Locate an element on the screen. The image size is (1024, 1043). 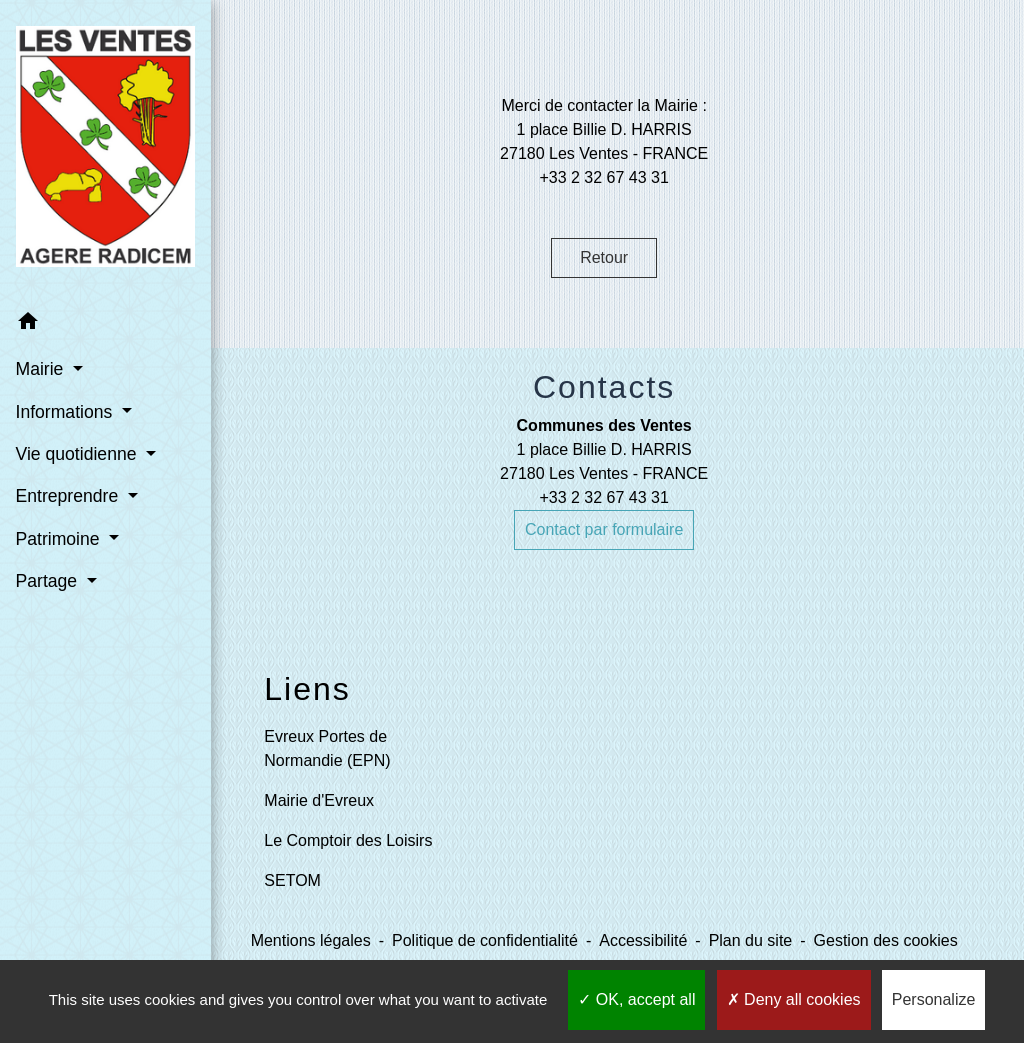
Informations [button] is located at coordinates (66, 377).